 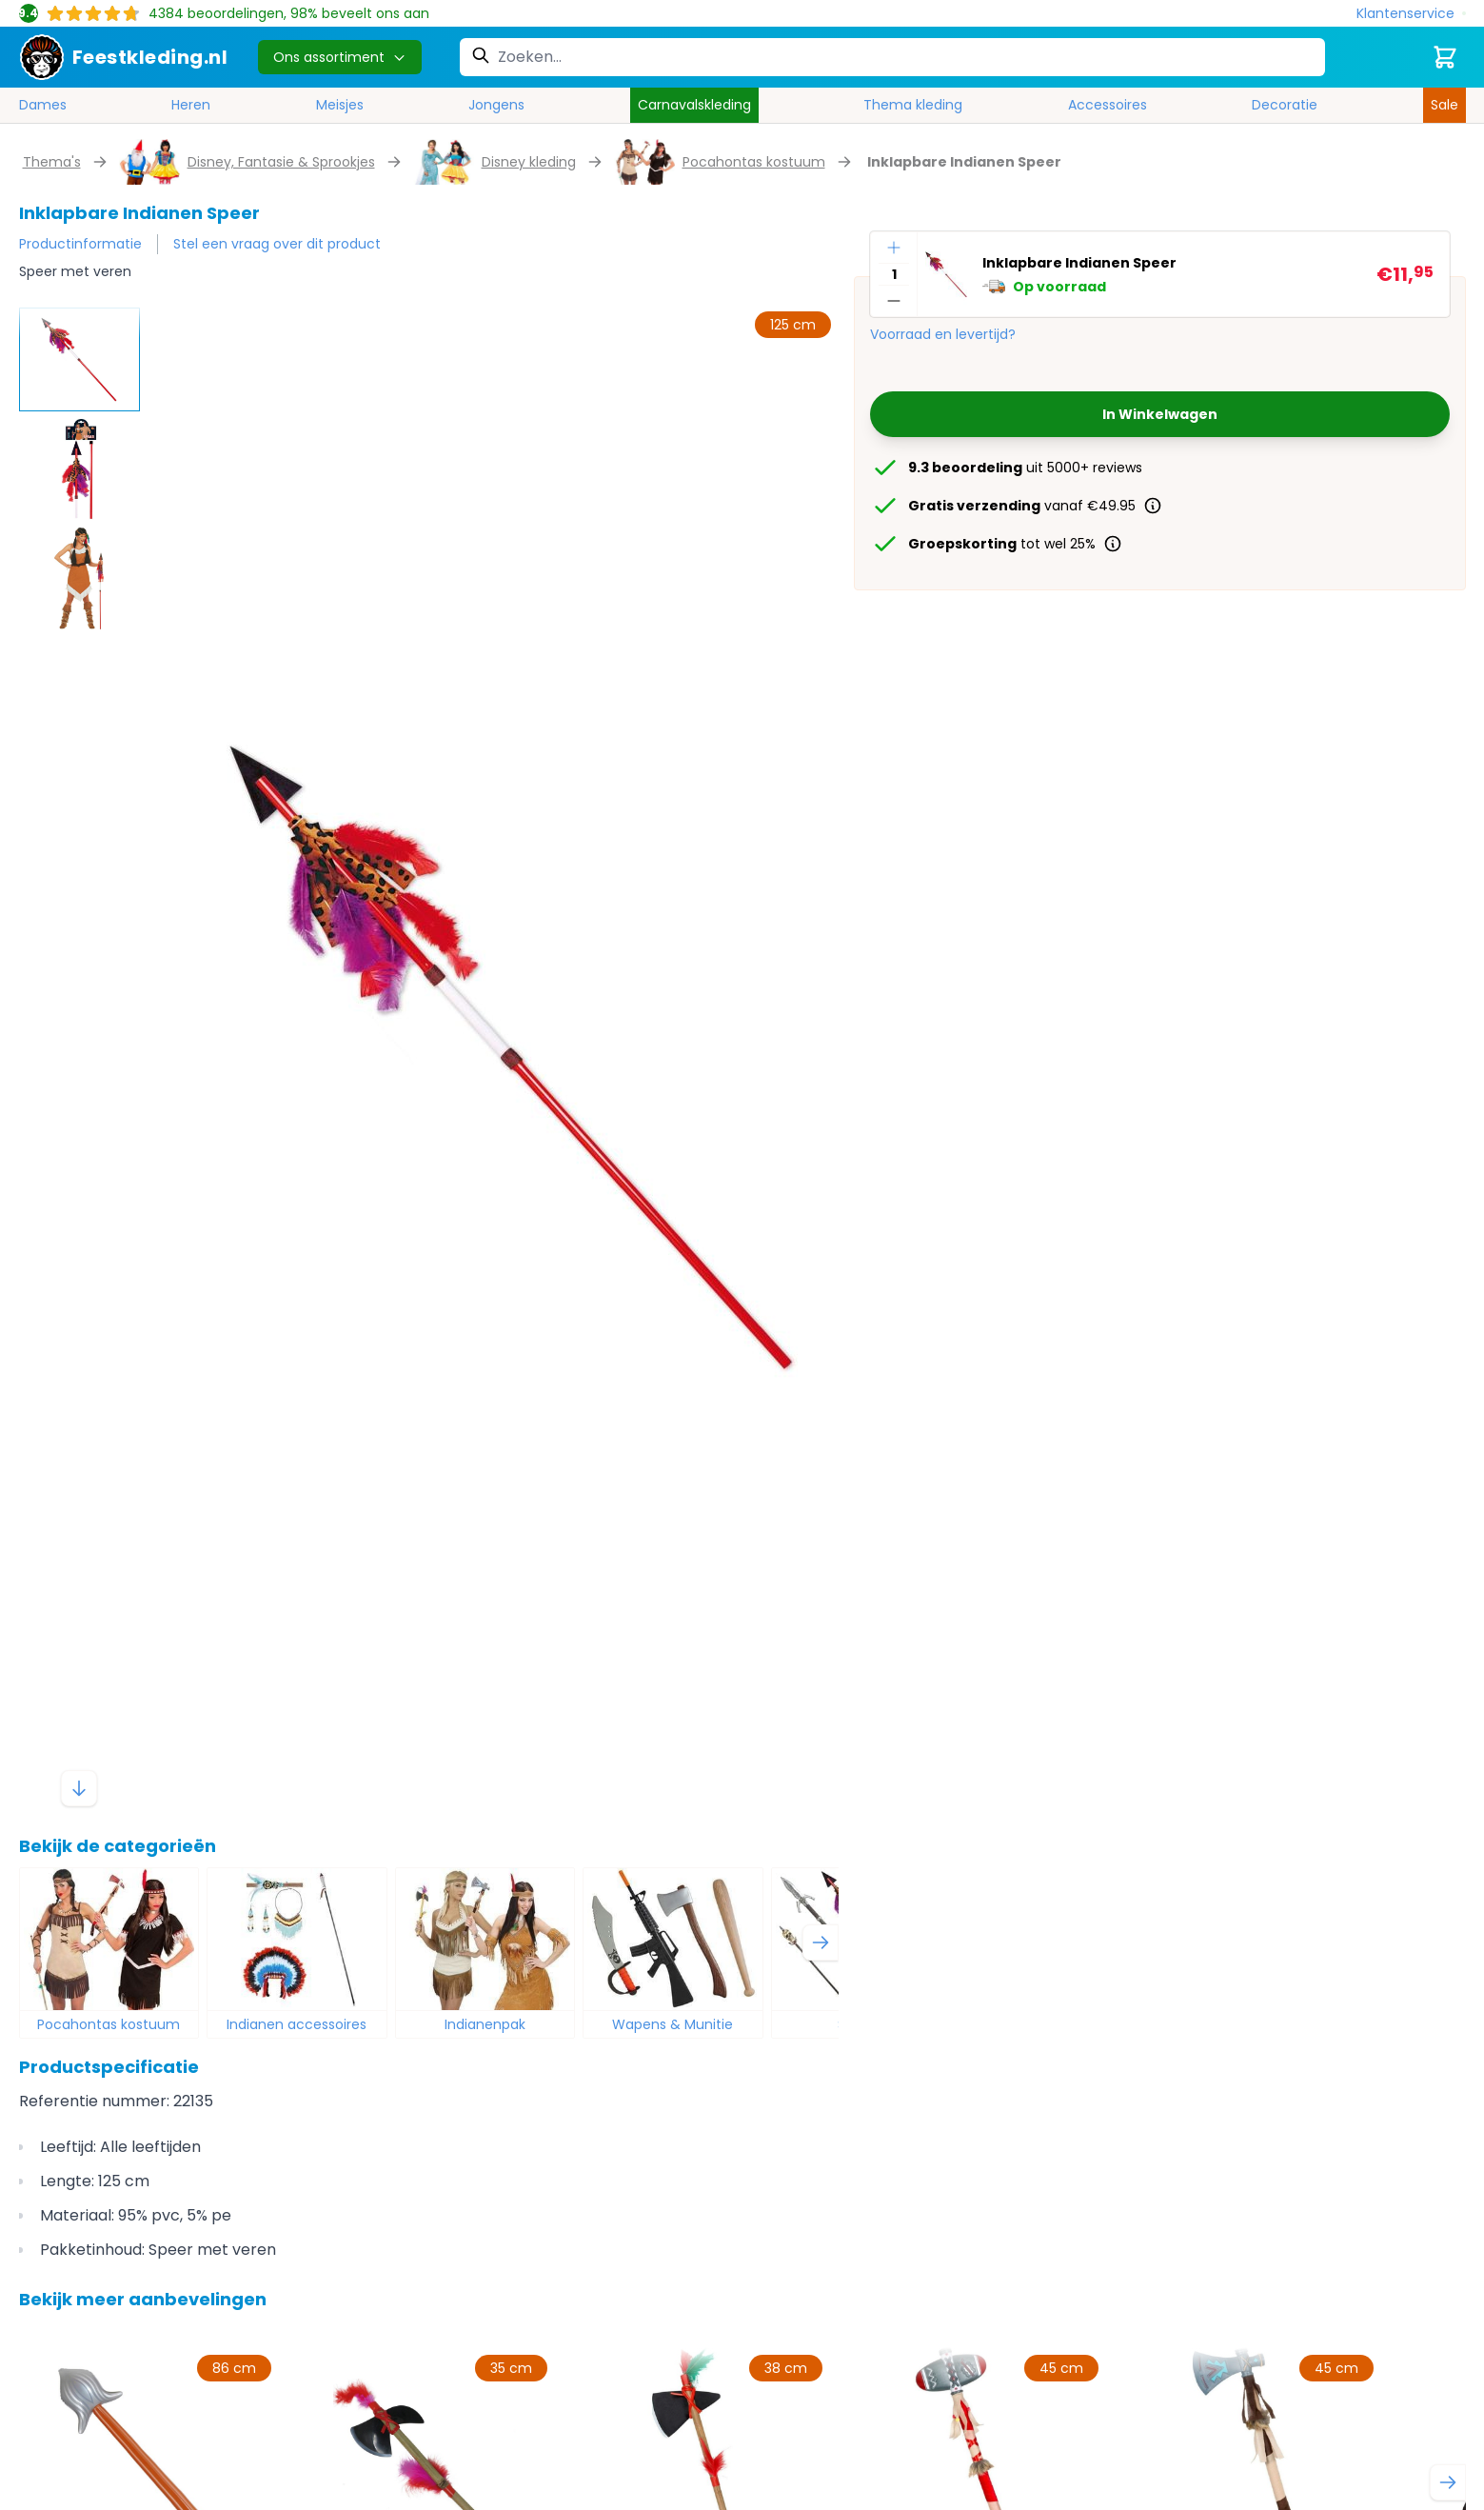 I want to click on Indianenpak, so click(x=485, y=2024).